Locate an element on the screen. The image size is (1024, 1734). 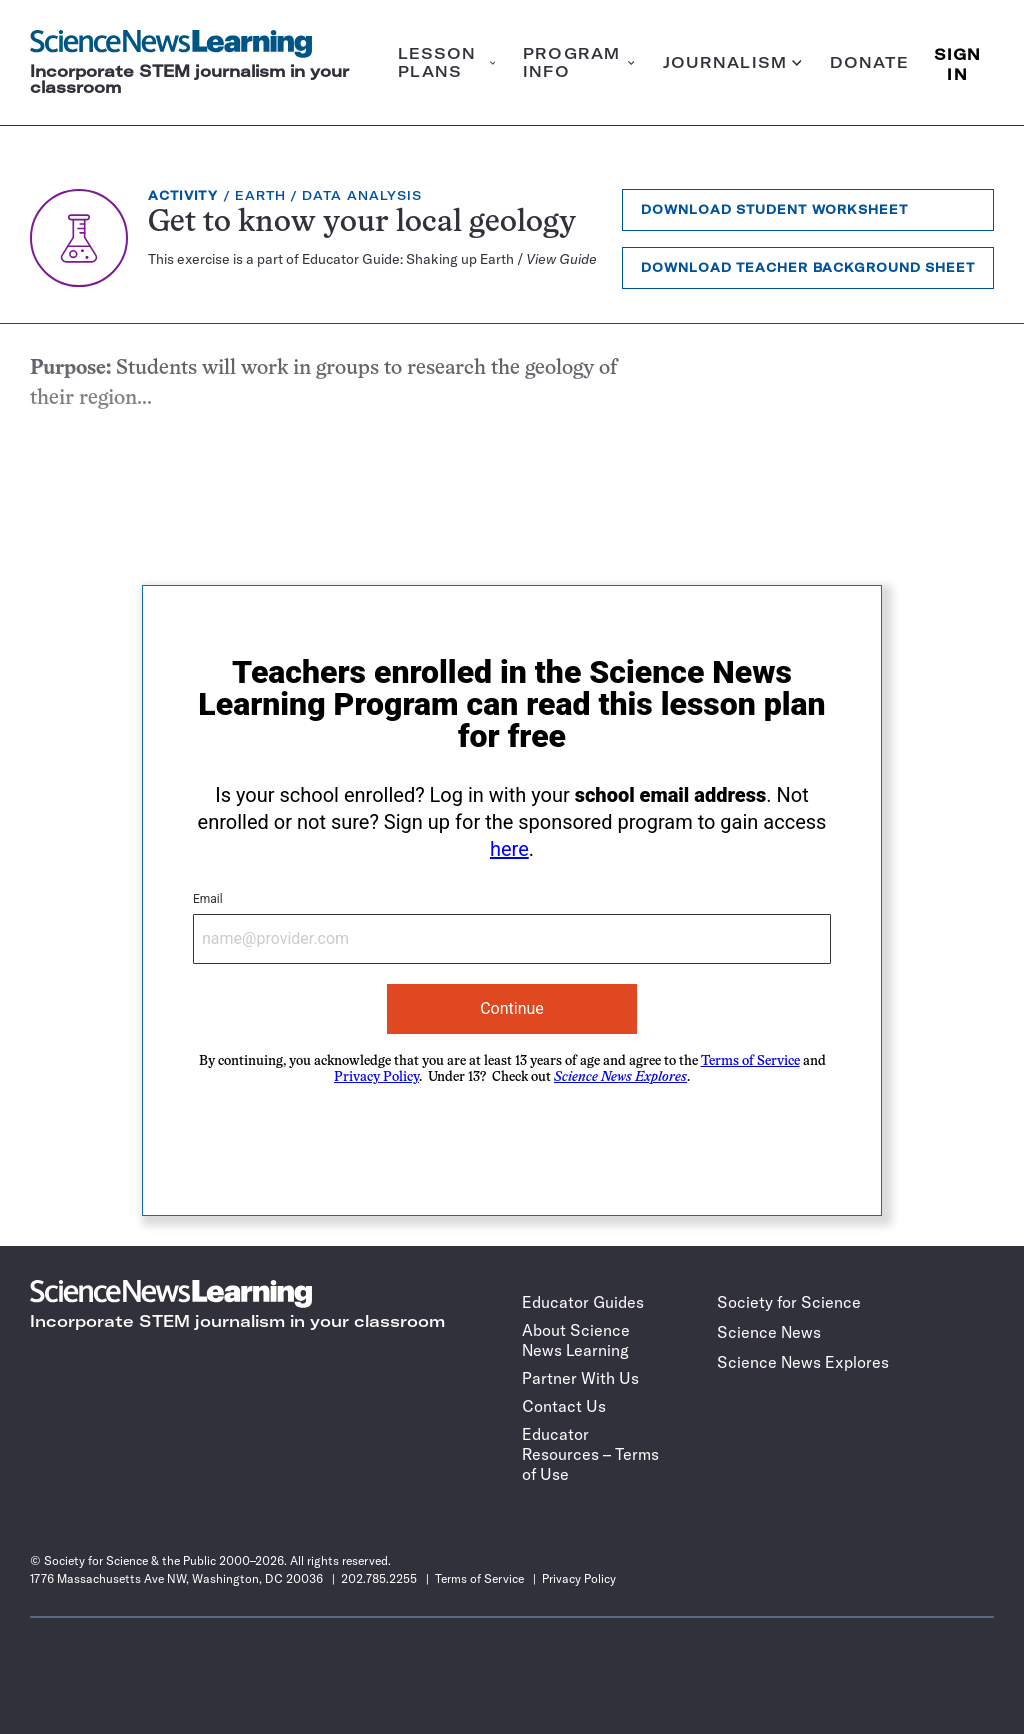
About Science News Learning is located at coordinates (576, 1340).